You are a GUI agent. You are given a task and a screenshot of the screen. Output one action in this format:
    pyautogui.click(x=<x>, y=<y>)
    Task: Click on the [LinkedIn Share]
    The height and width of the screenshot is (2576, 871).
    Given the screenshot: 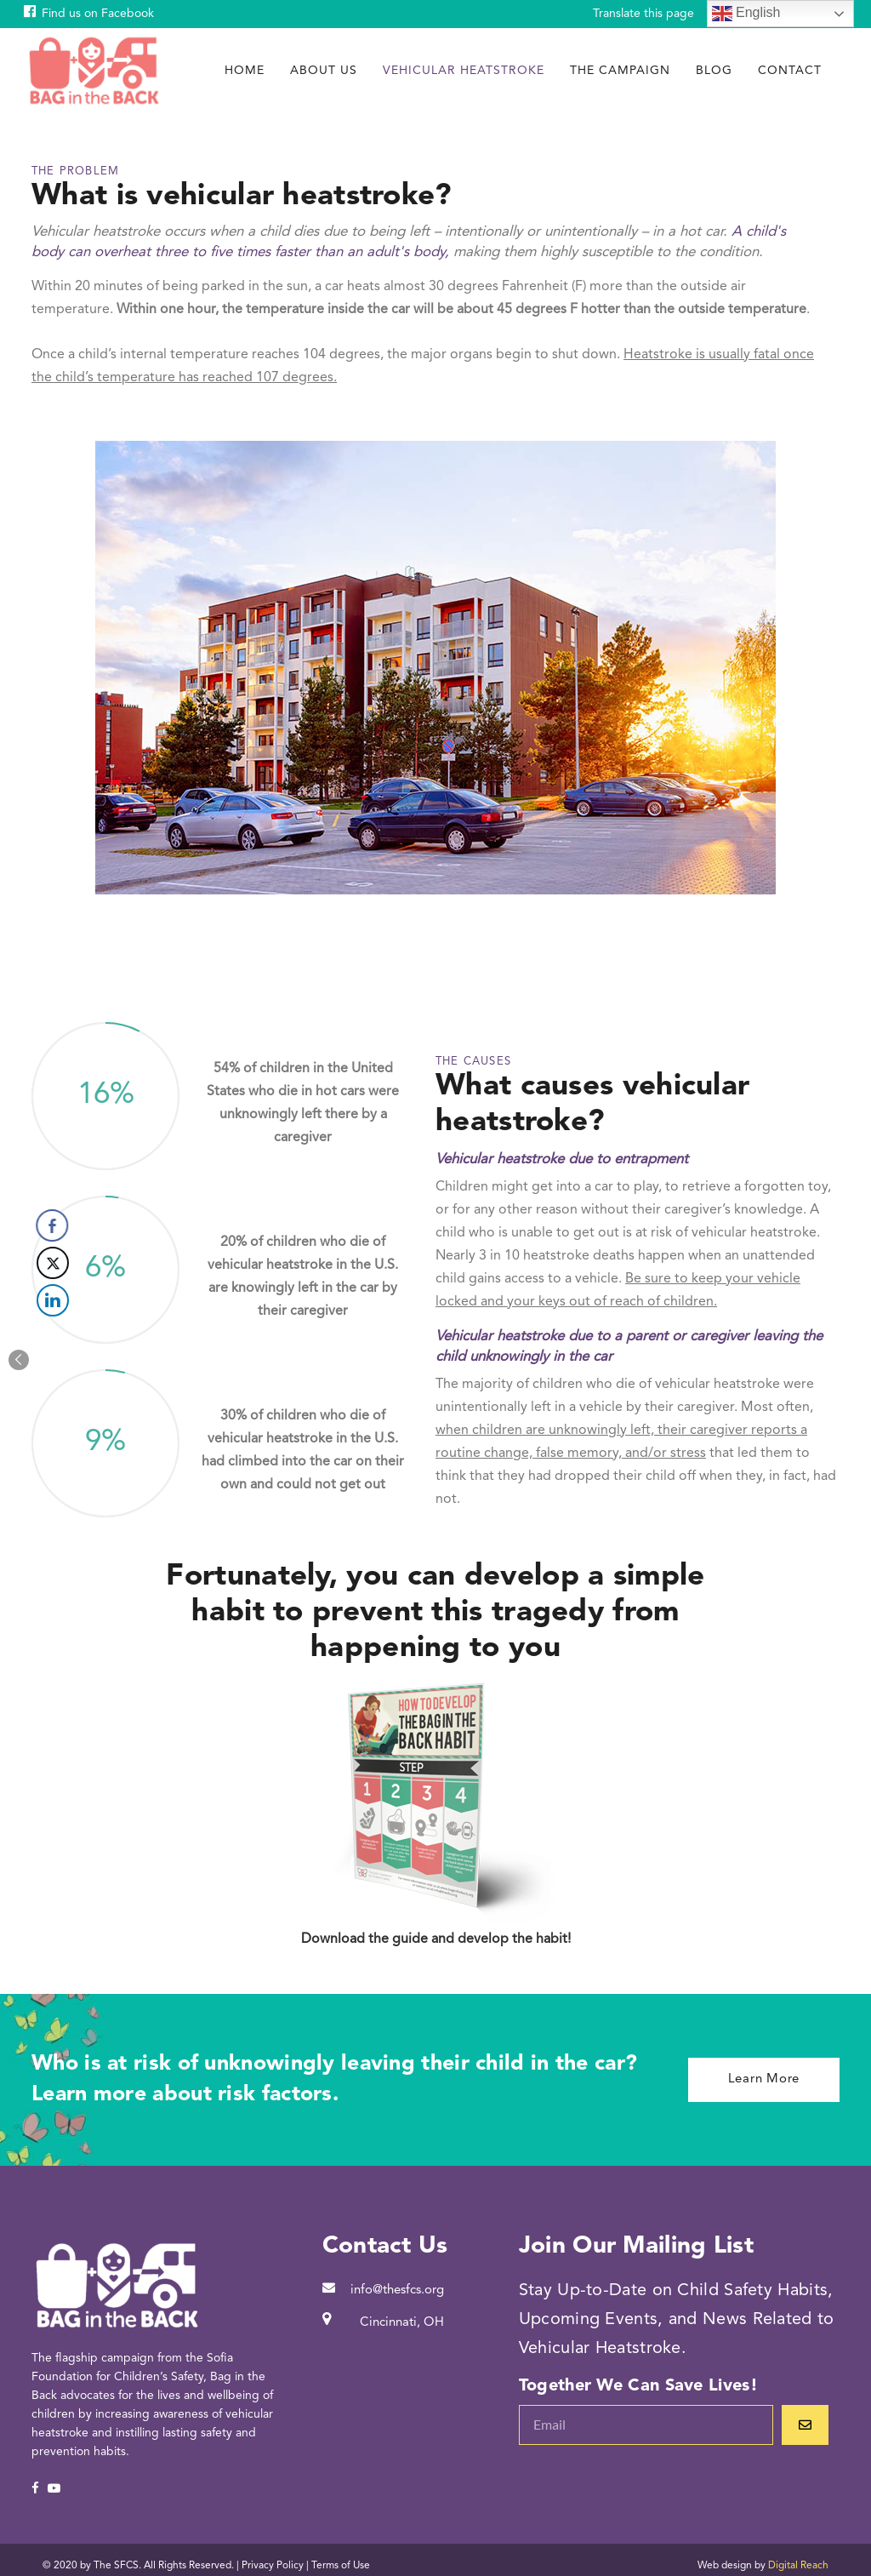 What is the action you would take?
    pyautogui.click(x=20, y=1300)
    